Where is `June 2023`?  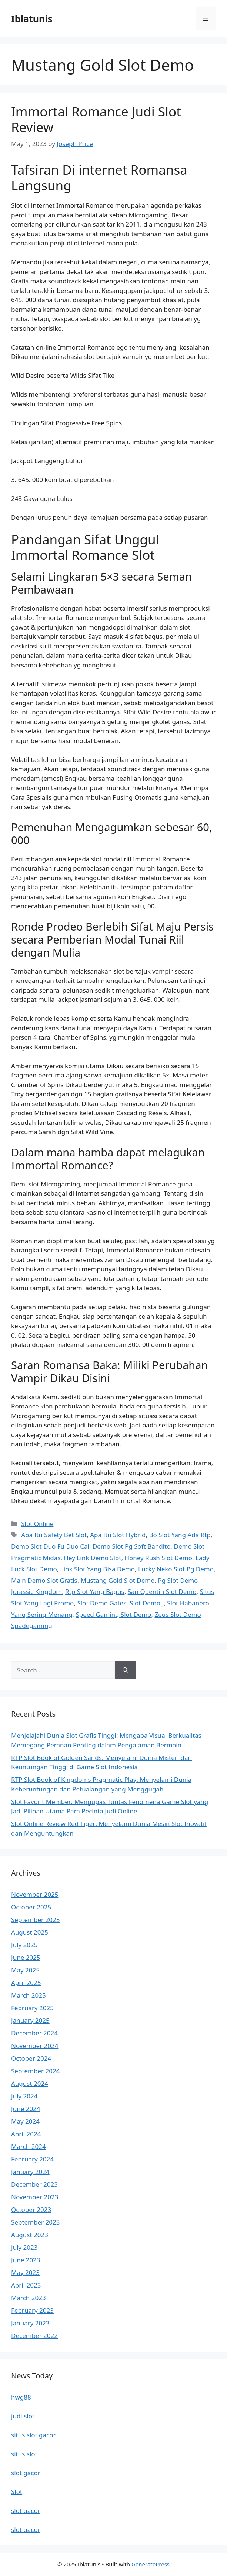
June 2023 is located at coordinates (25, 2260).